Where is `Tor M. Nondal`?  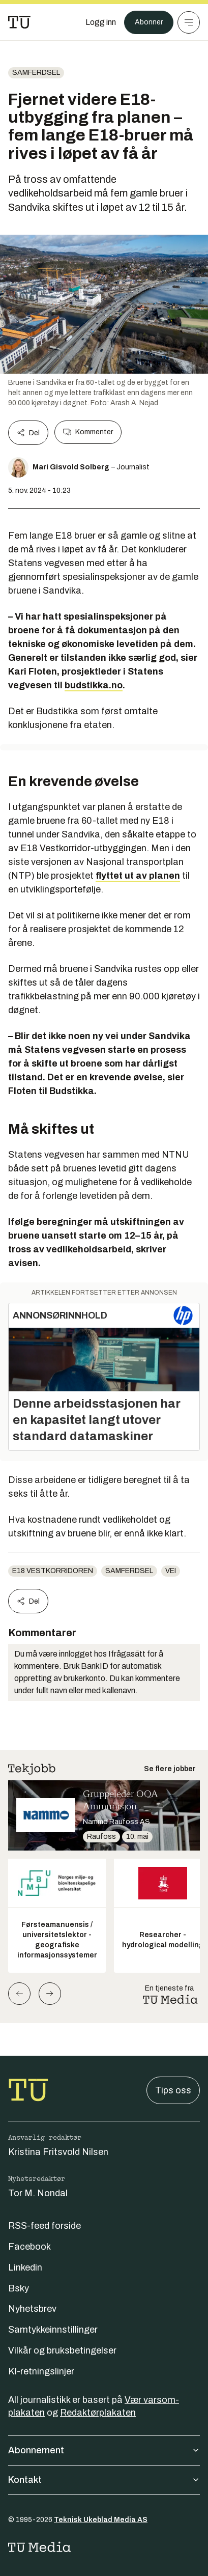 Tor M. Nondal is located at coordinates (38, 2193).